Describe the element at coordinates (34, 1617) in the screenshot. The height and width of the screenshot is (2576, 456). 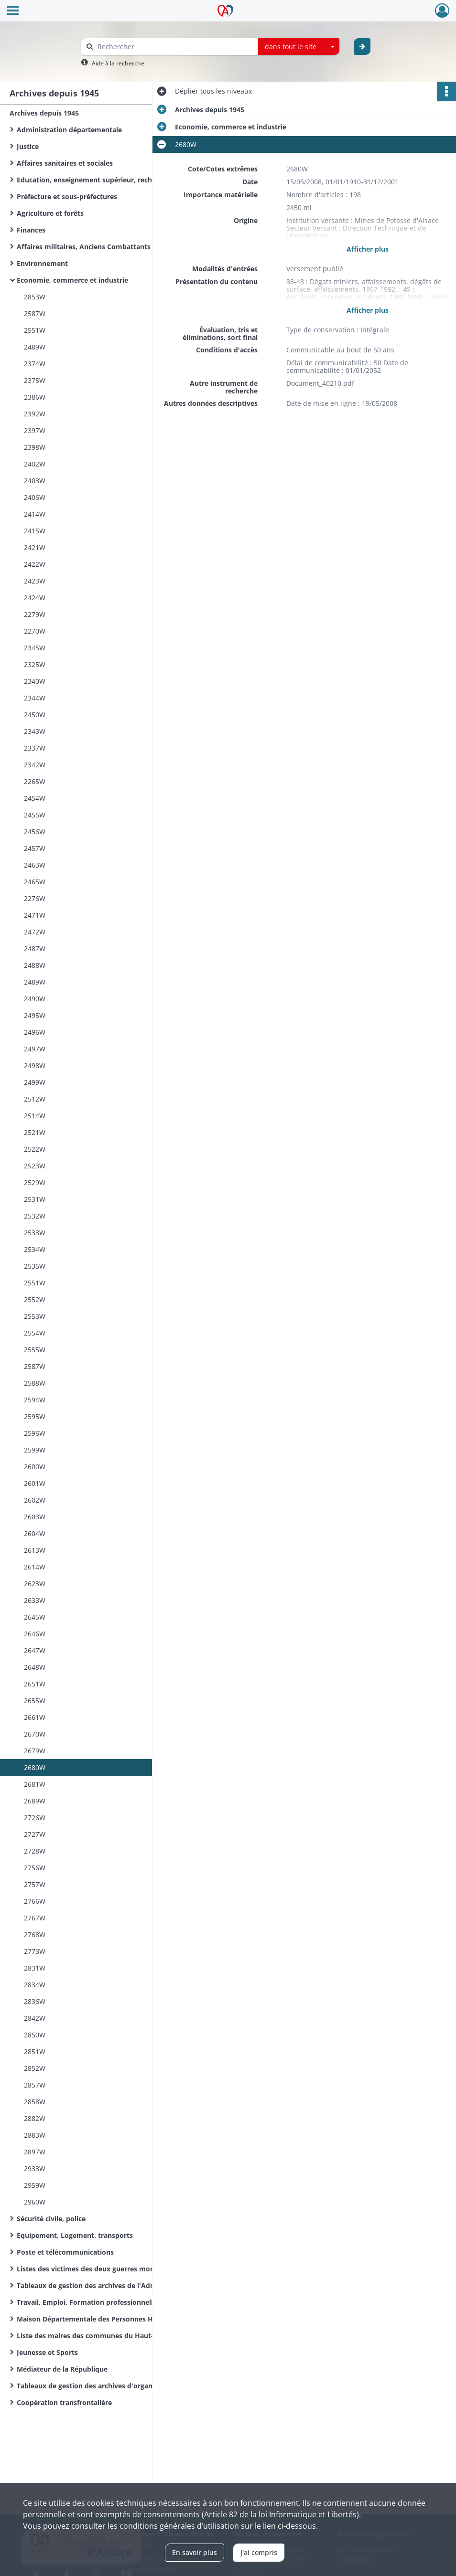
I see `2645W` at that location.